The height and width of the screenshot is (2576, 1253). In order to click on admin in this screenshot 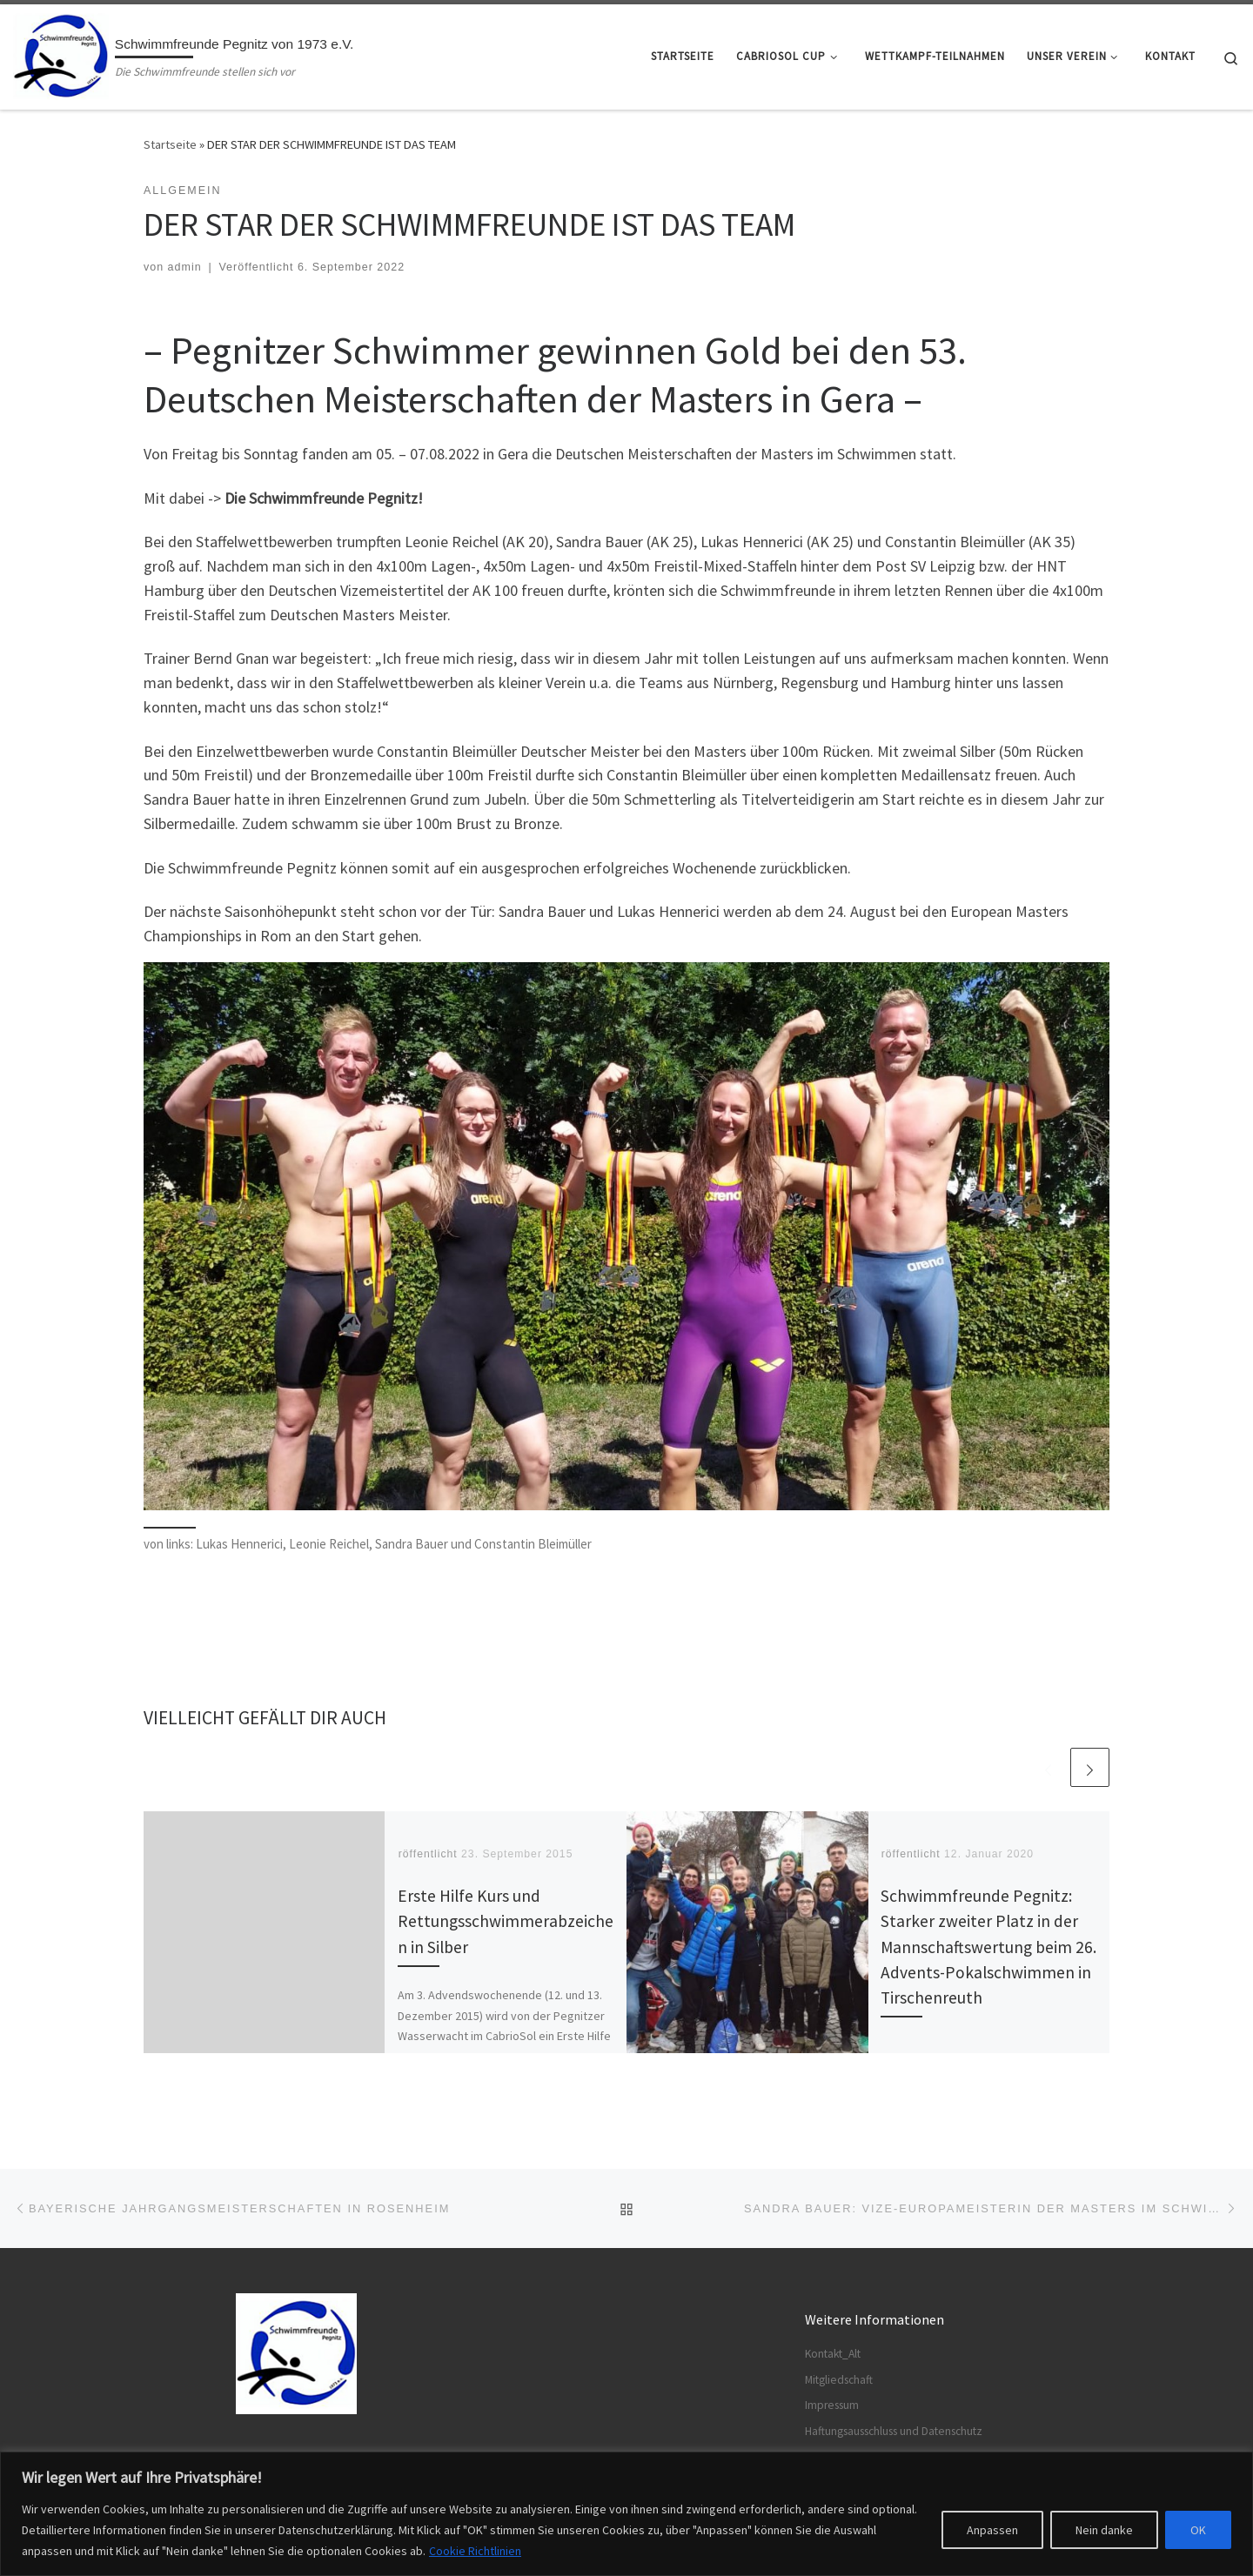, I will do `click(185, 267)`.